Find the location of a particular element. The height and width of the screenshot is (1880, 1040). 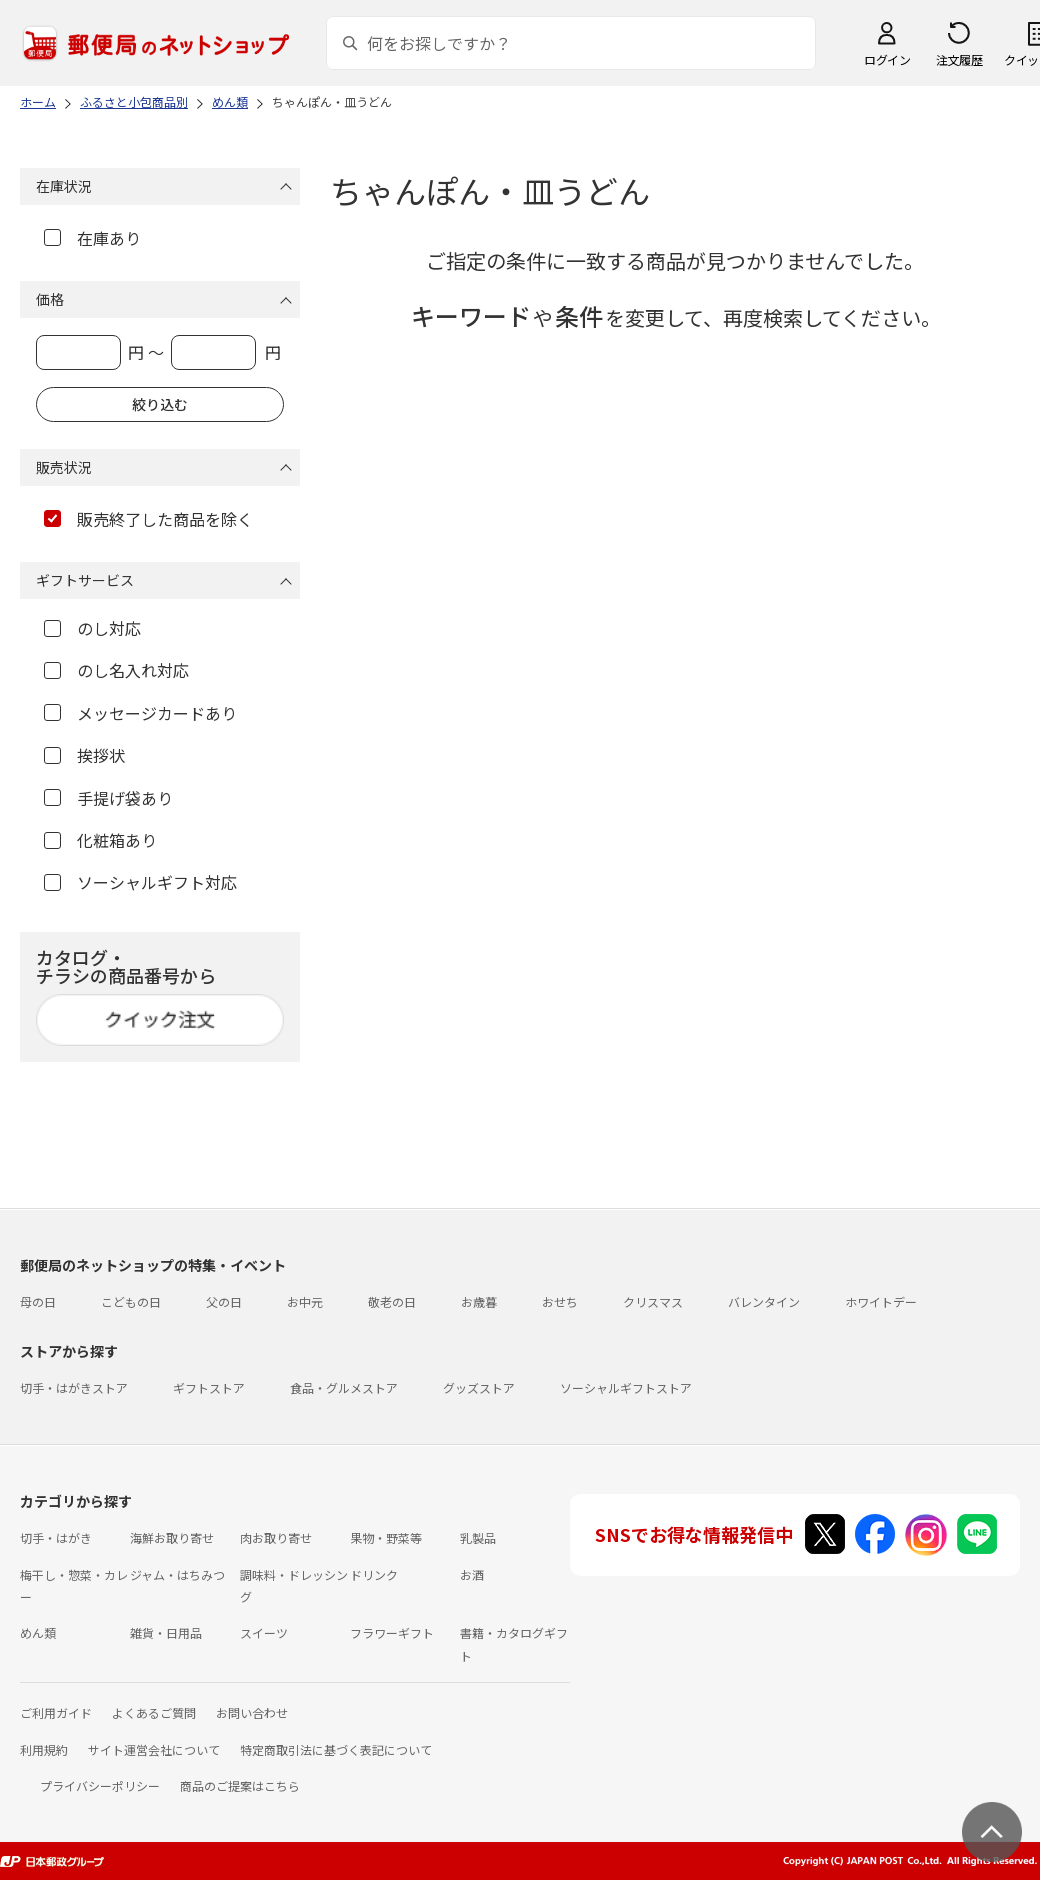

お歳暮 is located at coordinates (479, 1301).